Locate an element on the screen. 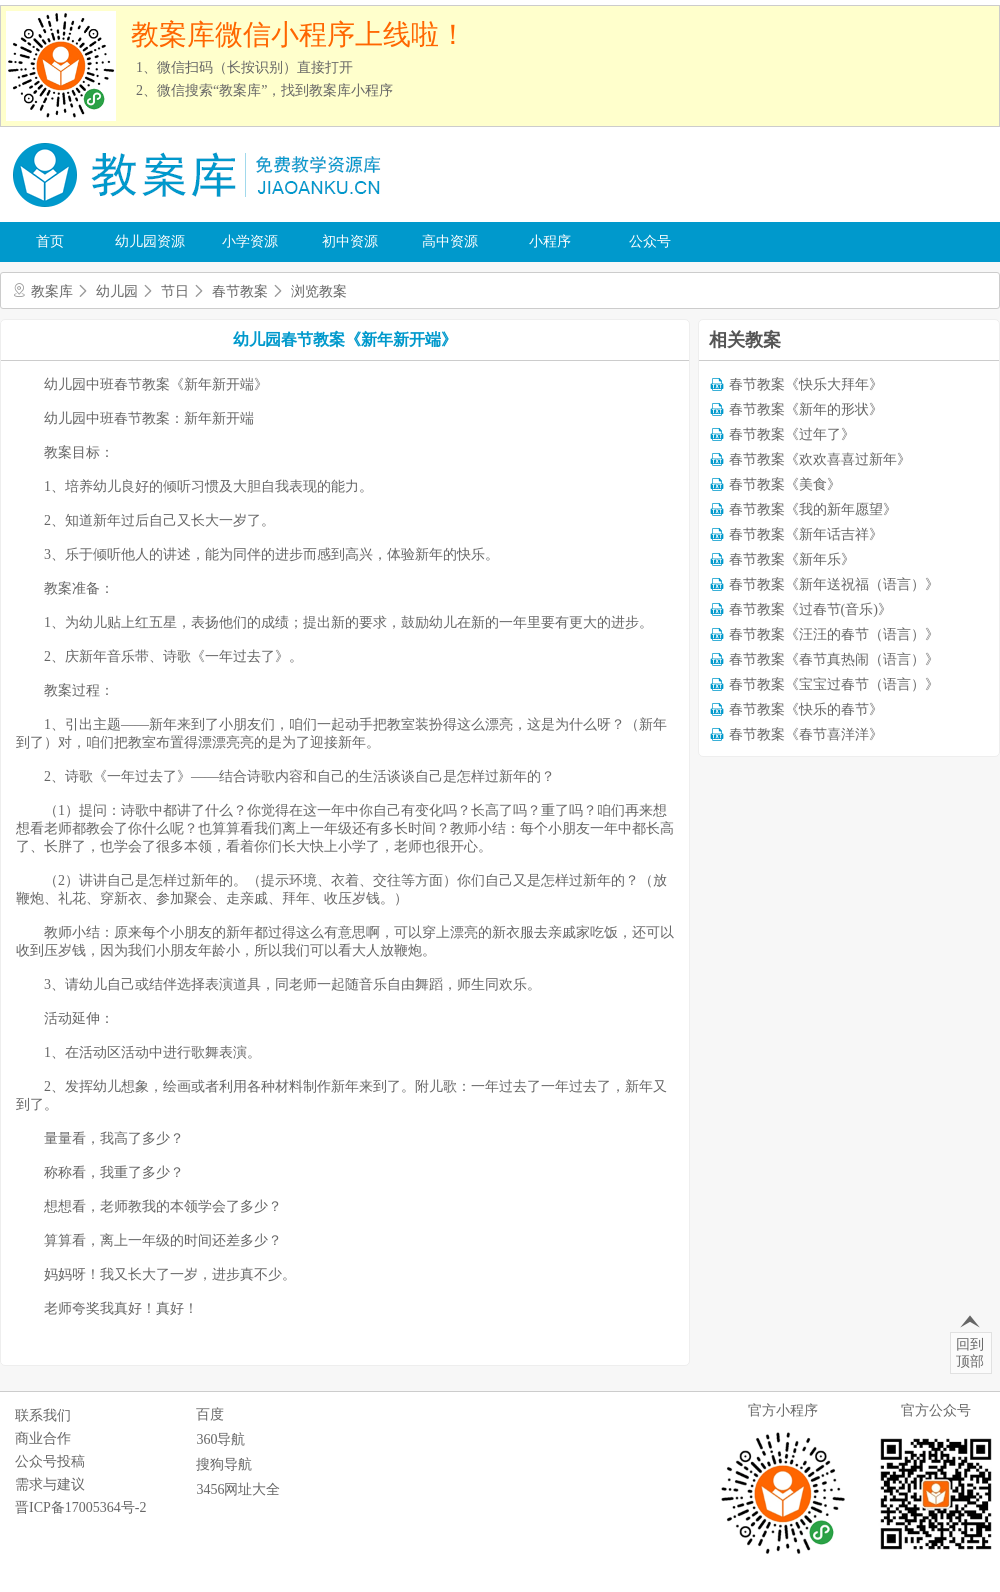 Image resolution: width=1000 pixels, height=1592 pixels. 春节教案《春节喜洋洋》 is located at coordinates (806, 734).